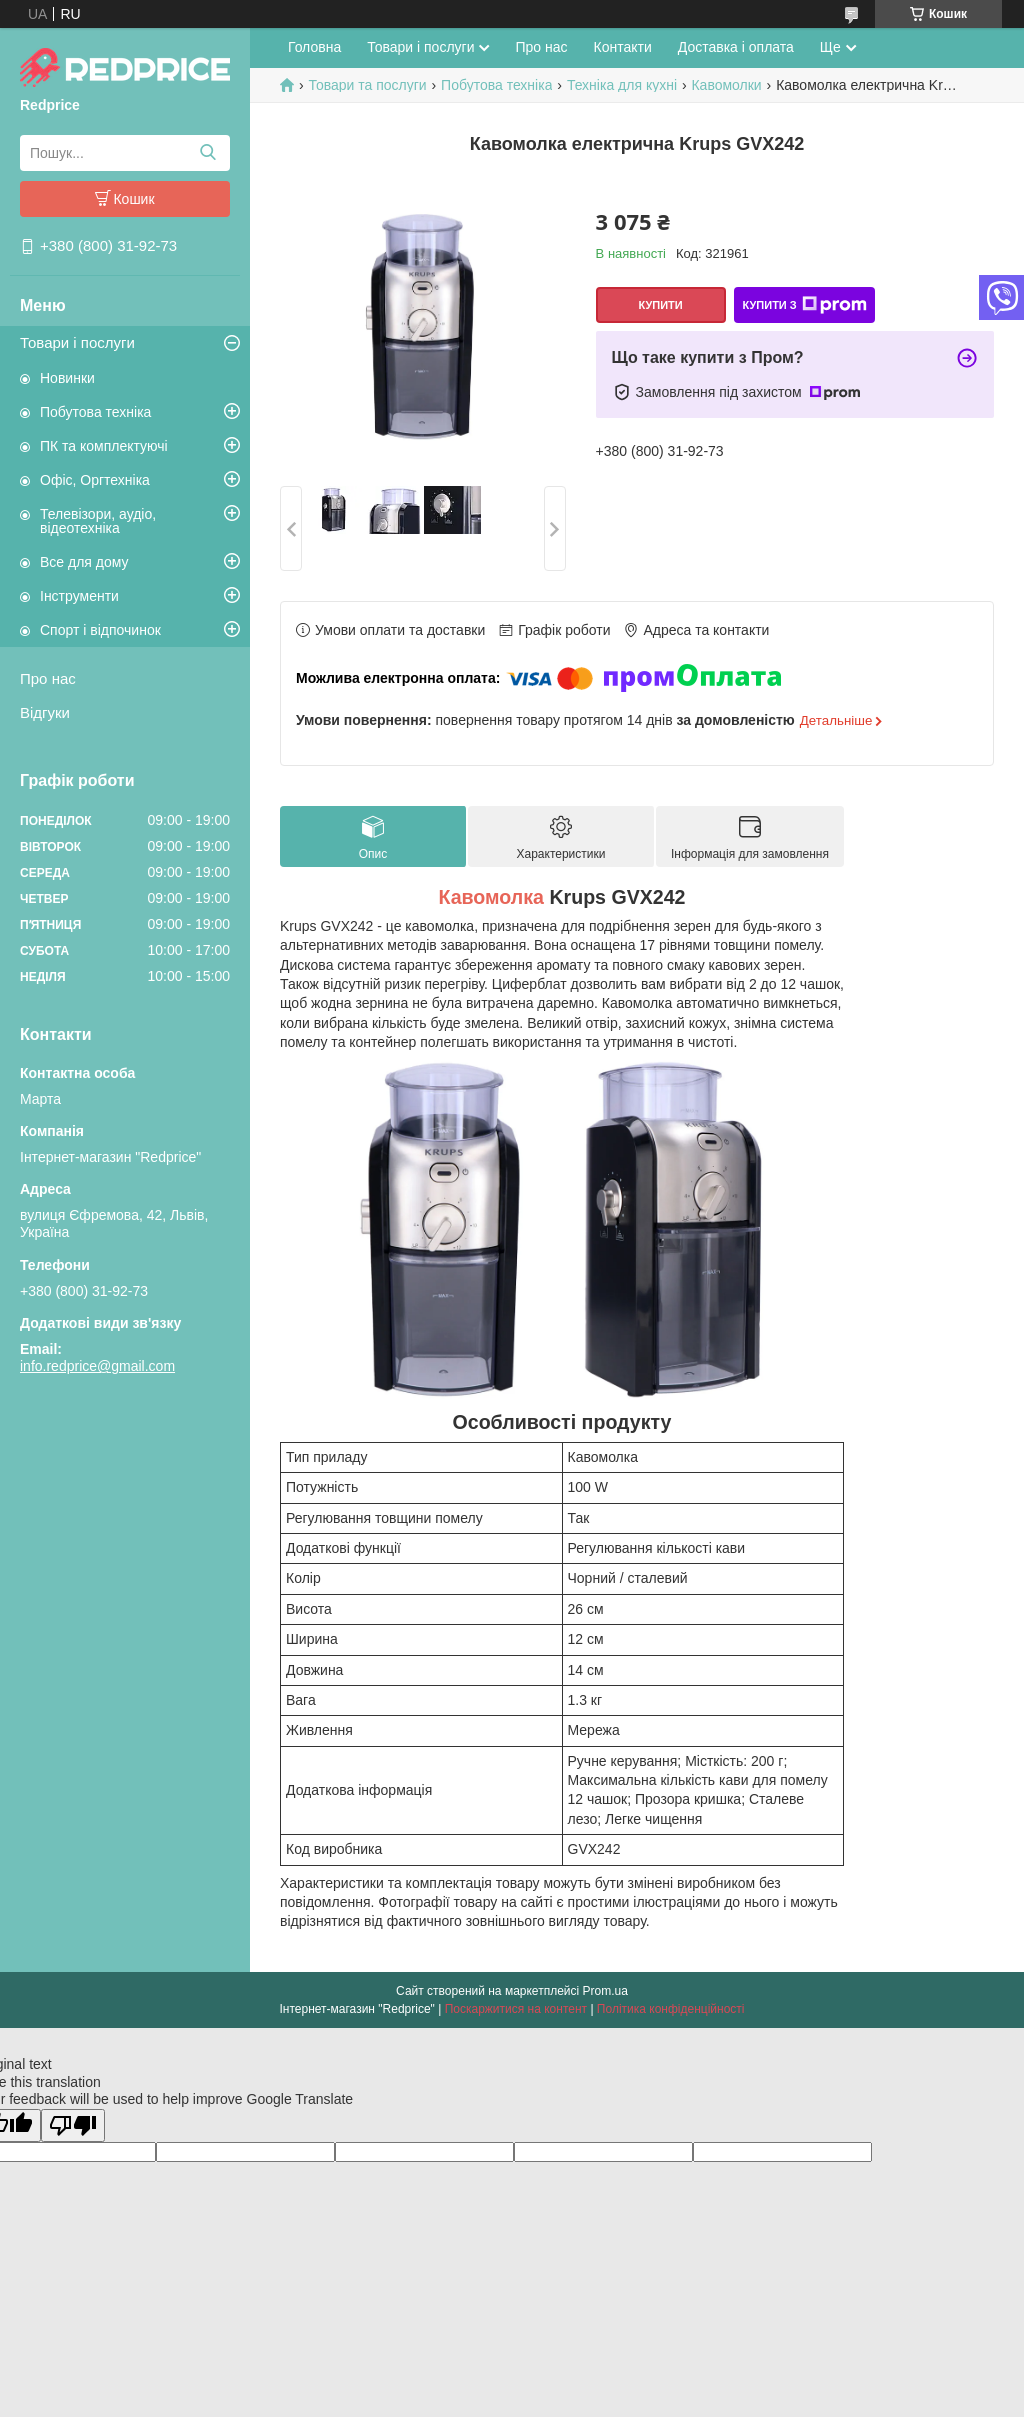  Describe the element at coordinates (73, 2125) in the screenshot. I see `[Poor translation]` at that location.